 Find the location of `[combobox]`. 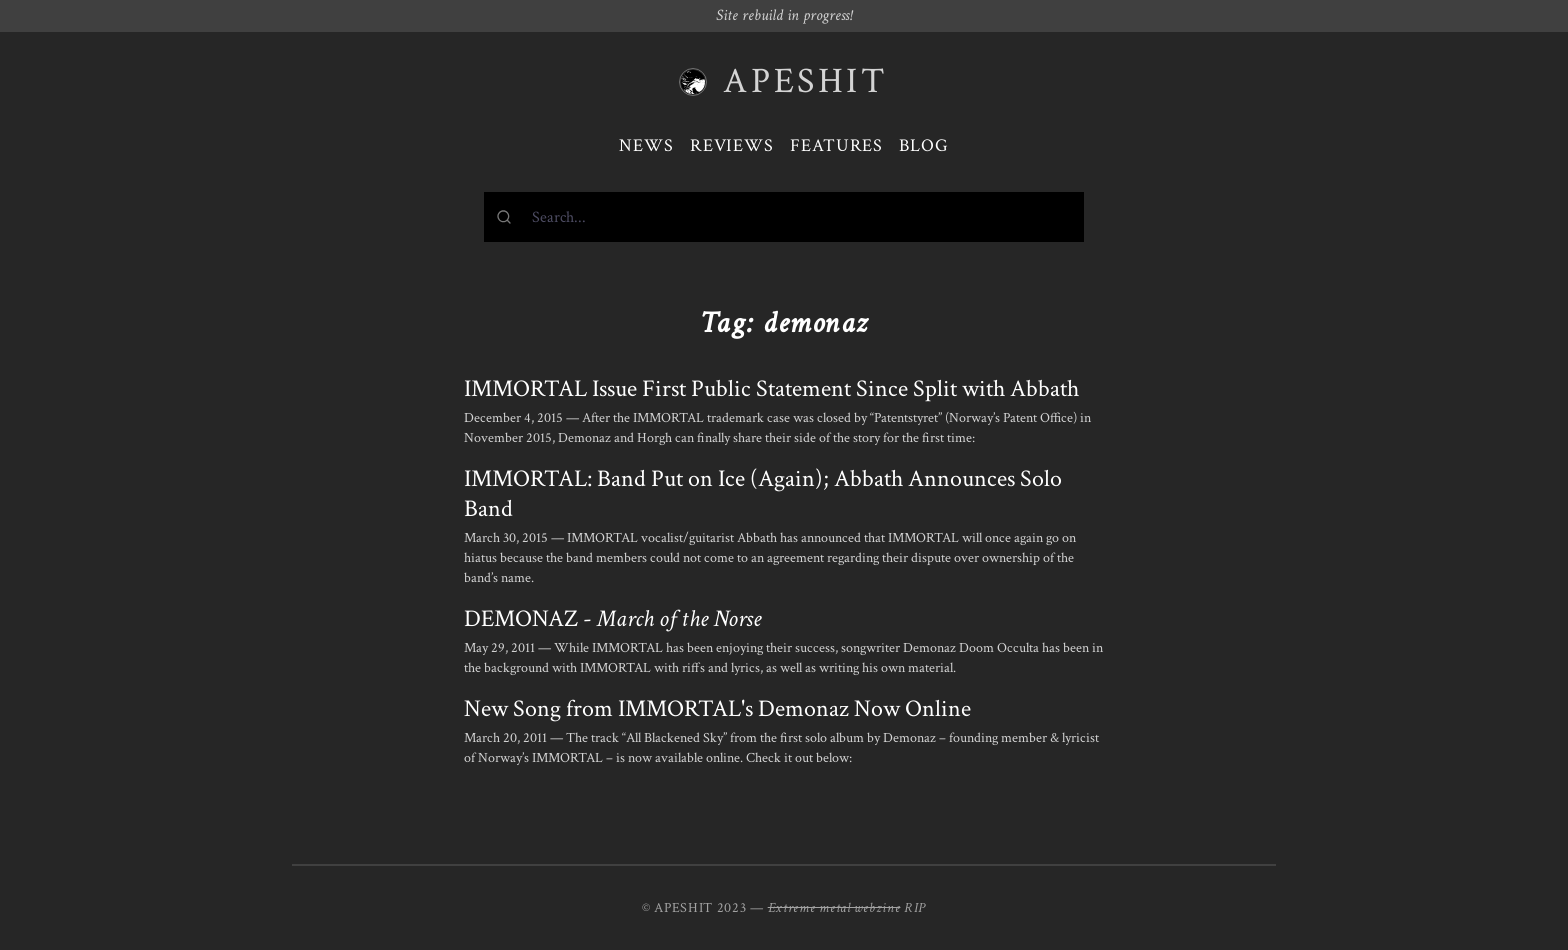

[combobox] is located at coordinates (784, 217).